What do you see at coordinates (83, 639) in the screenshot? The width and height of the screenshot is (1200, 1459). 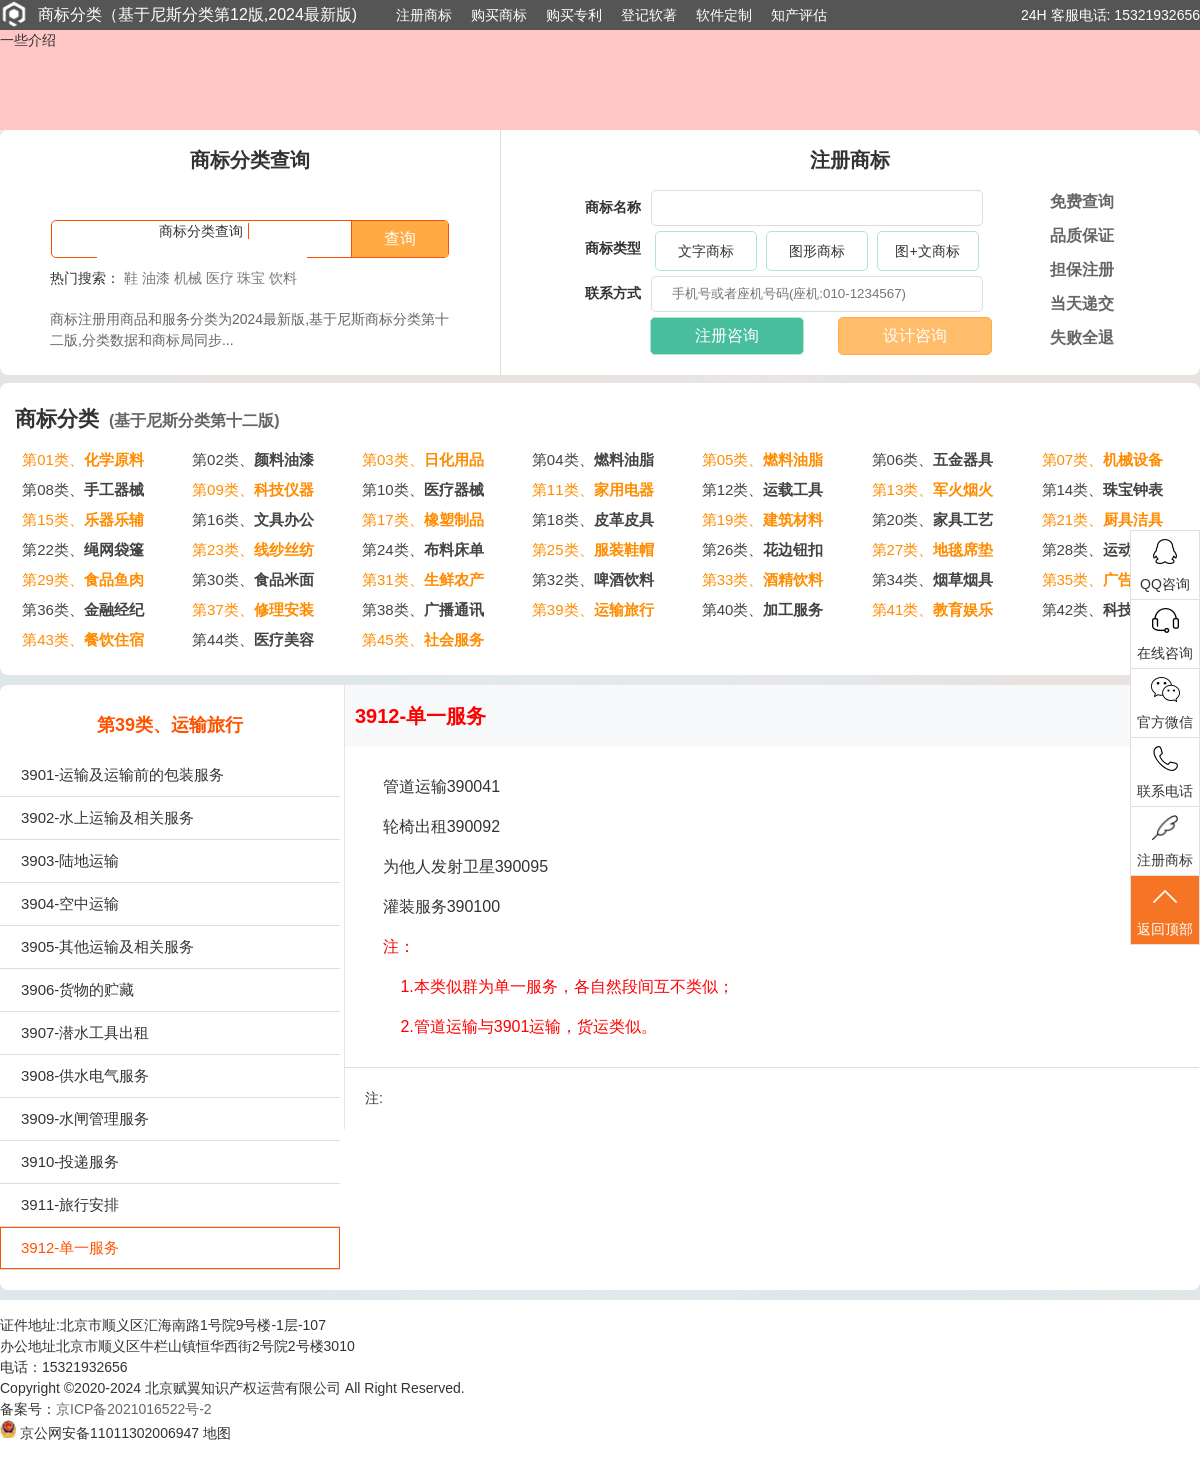 I see `第43类、` at bounding box center [83, 639].